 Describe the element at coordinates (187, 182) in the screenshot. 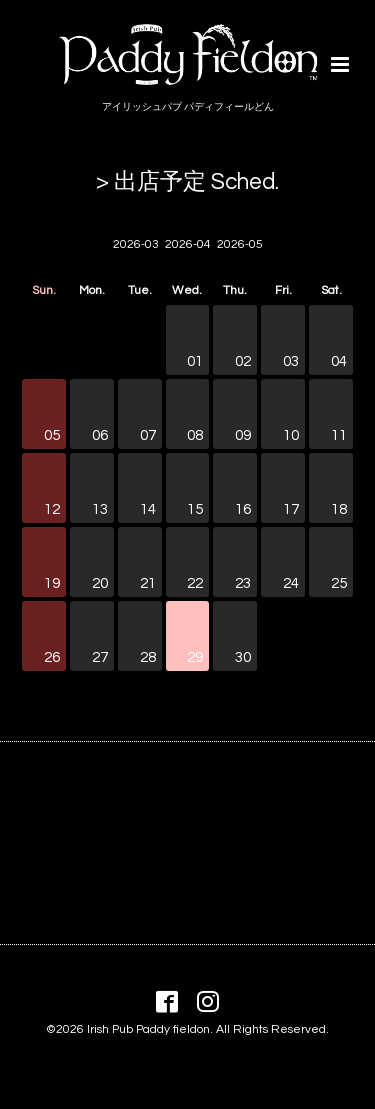

I see `> 出店予定 Sched.` at that location.